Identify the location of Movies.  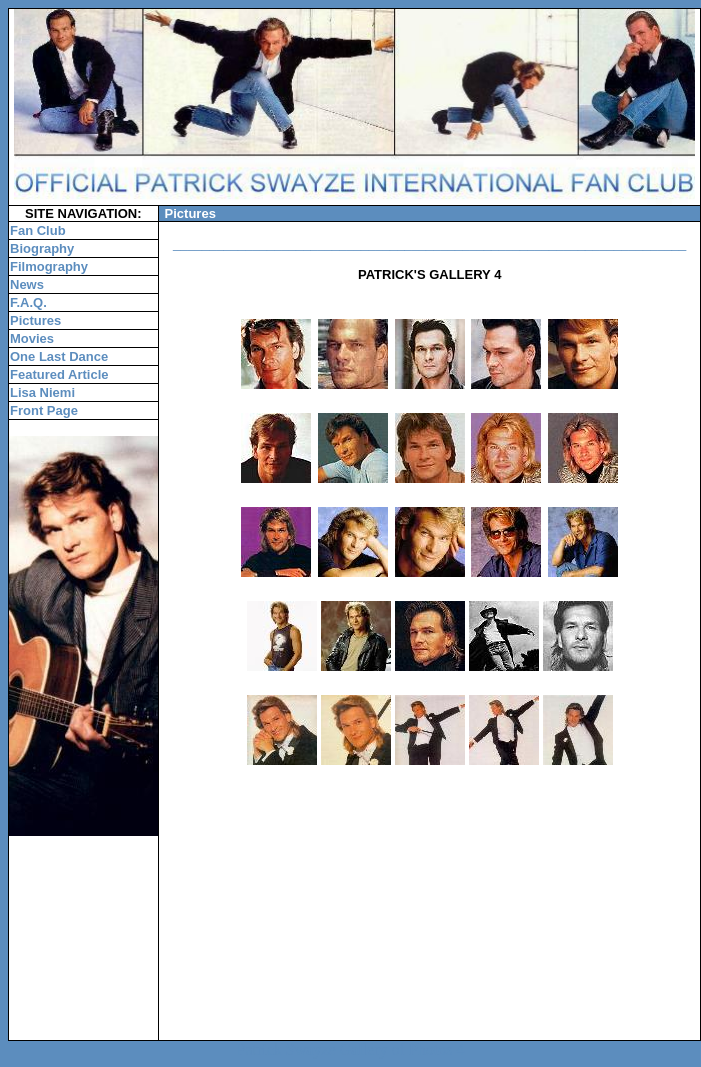
(32, 338).